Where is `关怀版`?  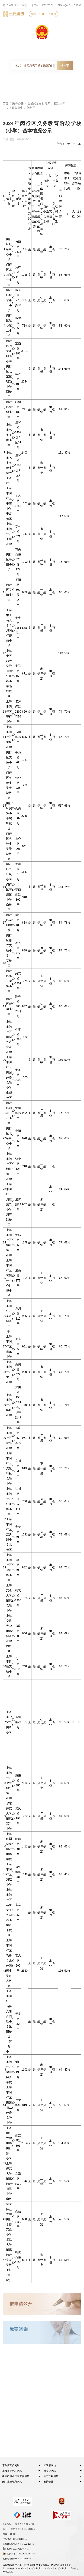 关怀版 is located at coordinates (54, 13).